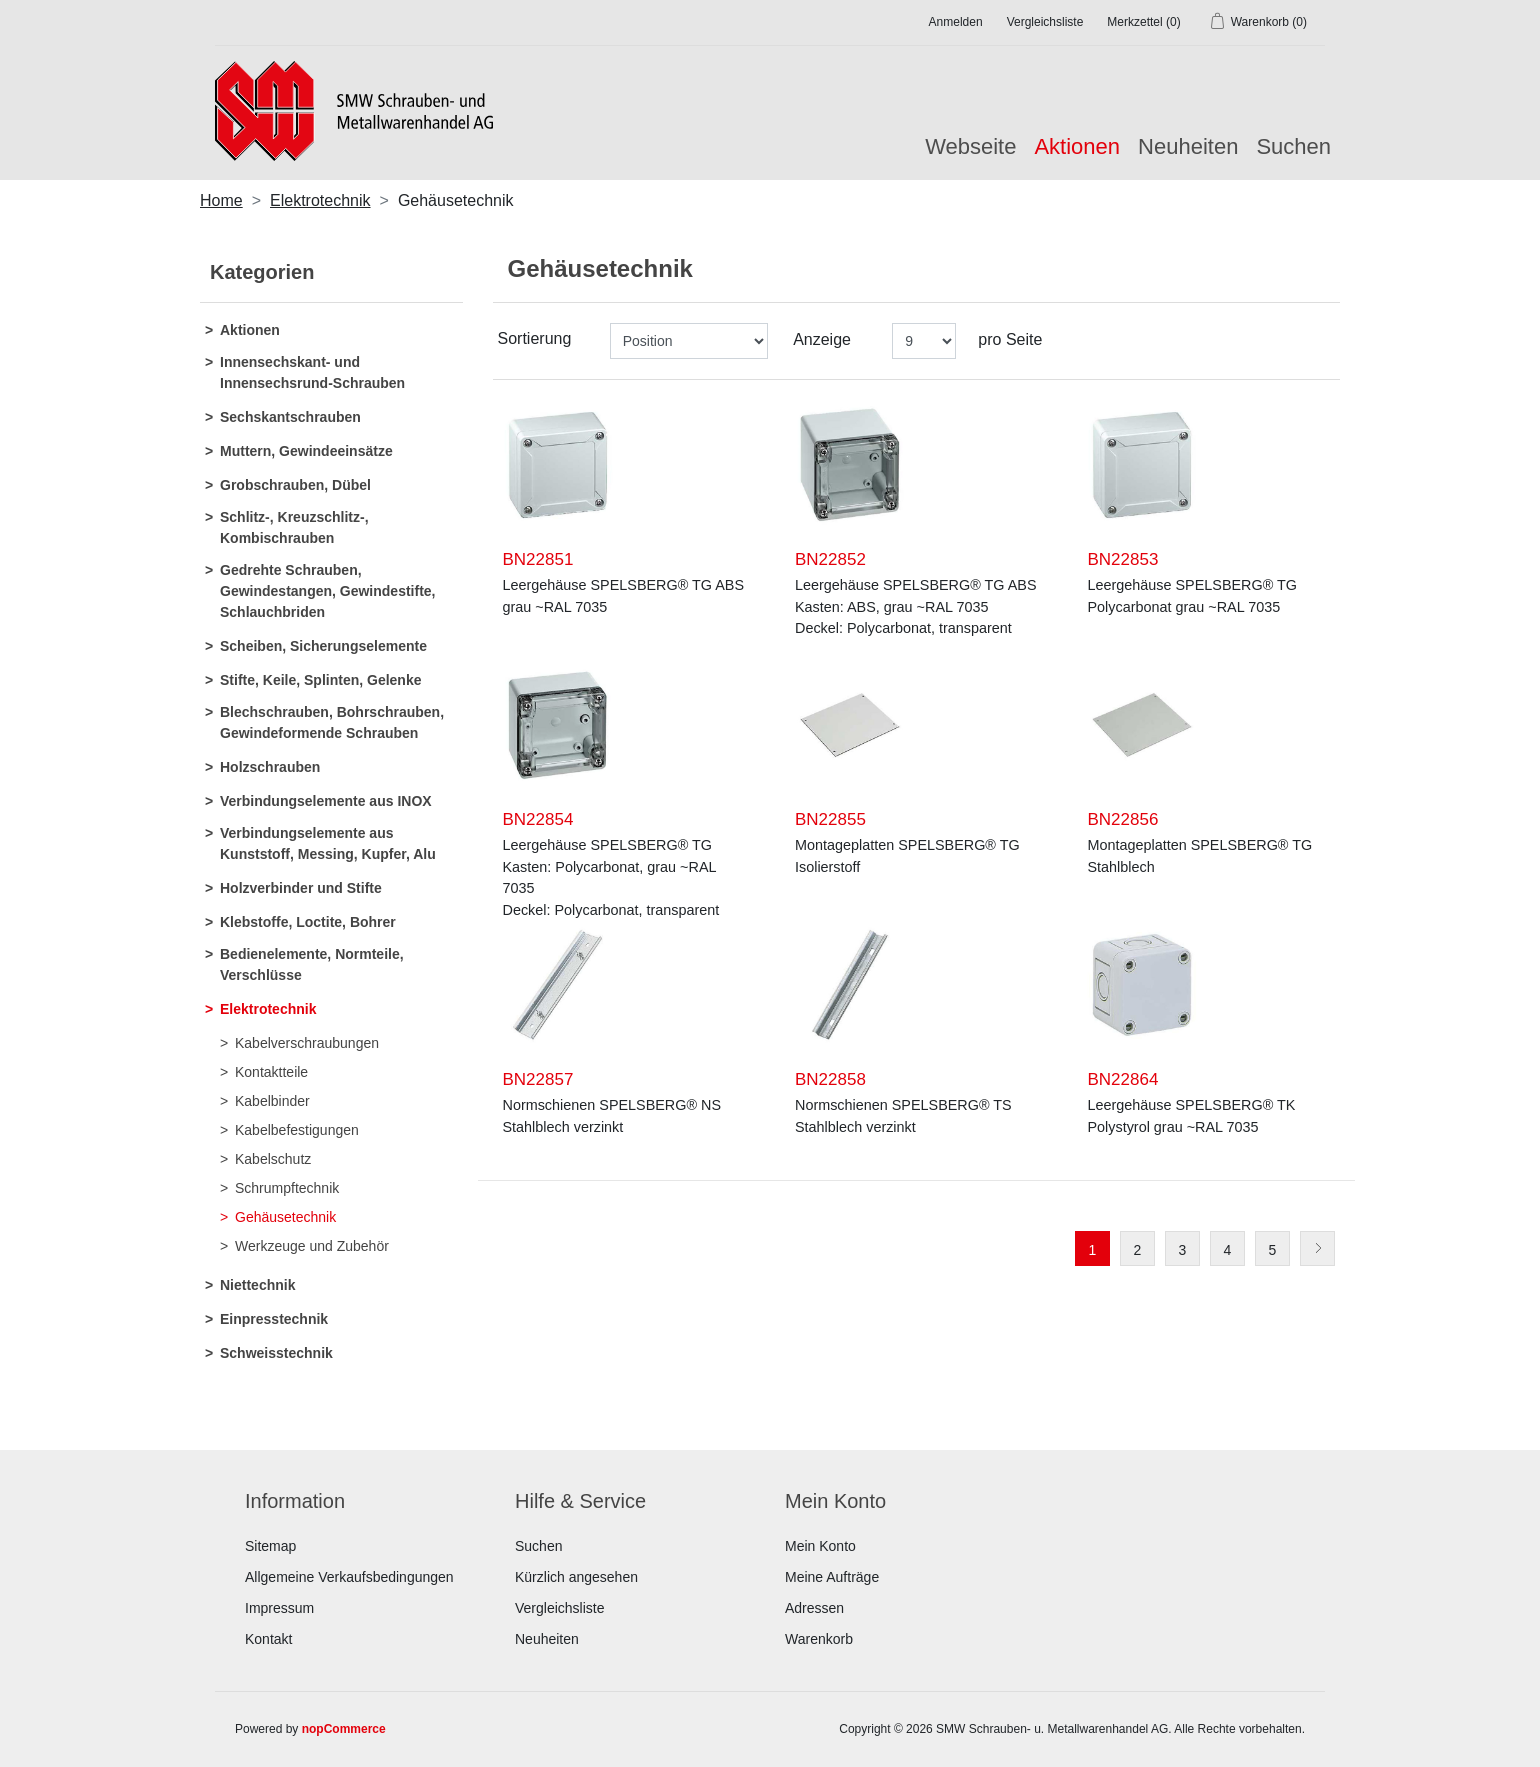 This screenshot has height=1767, width=1540. Describe the element at coordinates (276, 1353) in the screenshot. I see `Schweisstechnik` at that location.